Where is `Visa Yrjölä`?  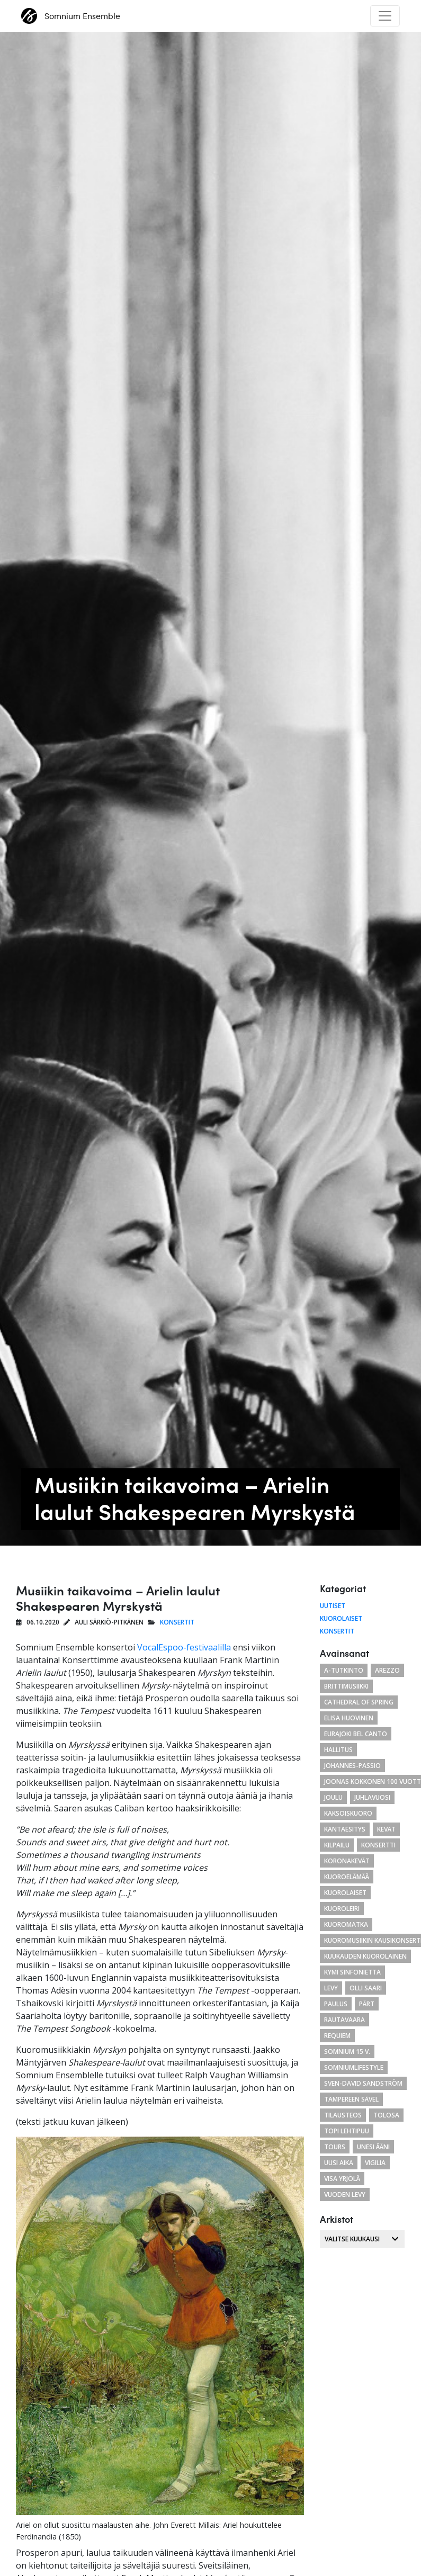 Visa Yrjölä is located at coordinates (342, 2178).